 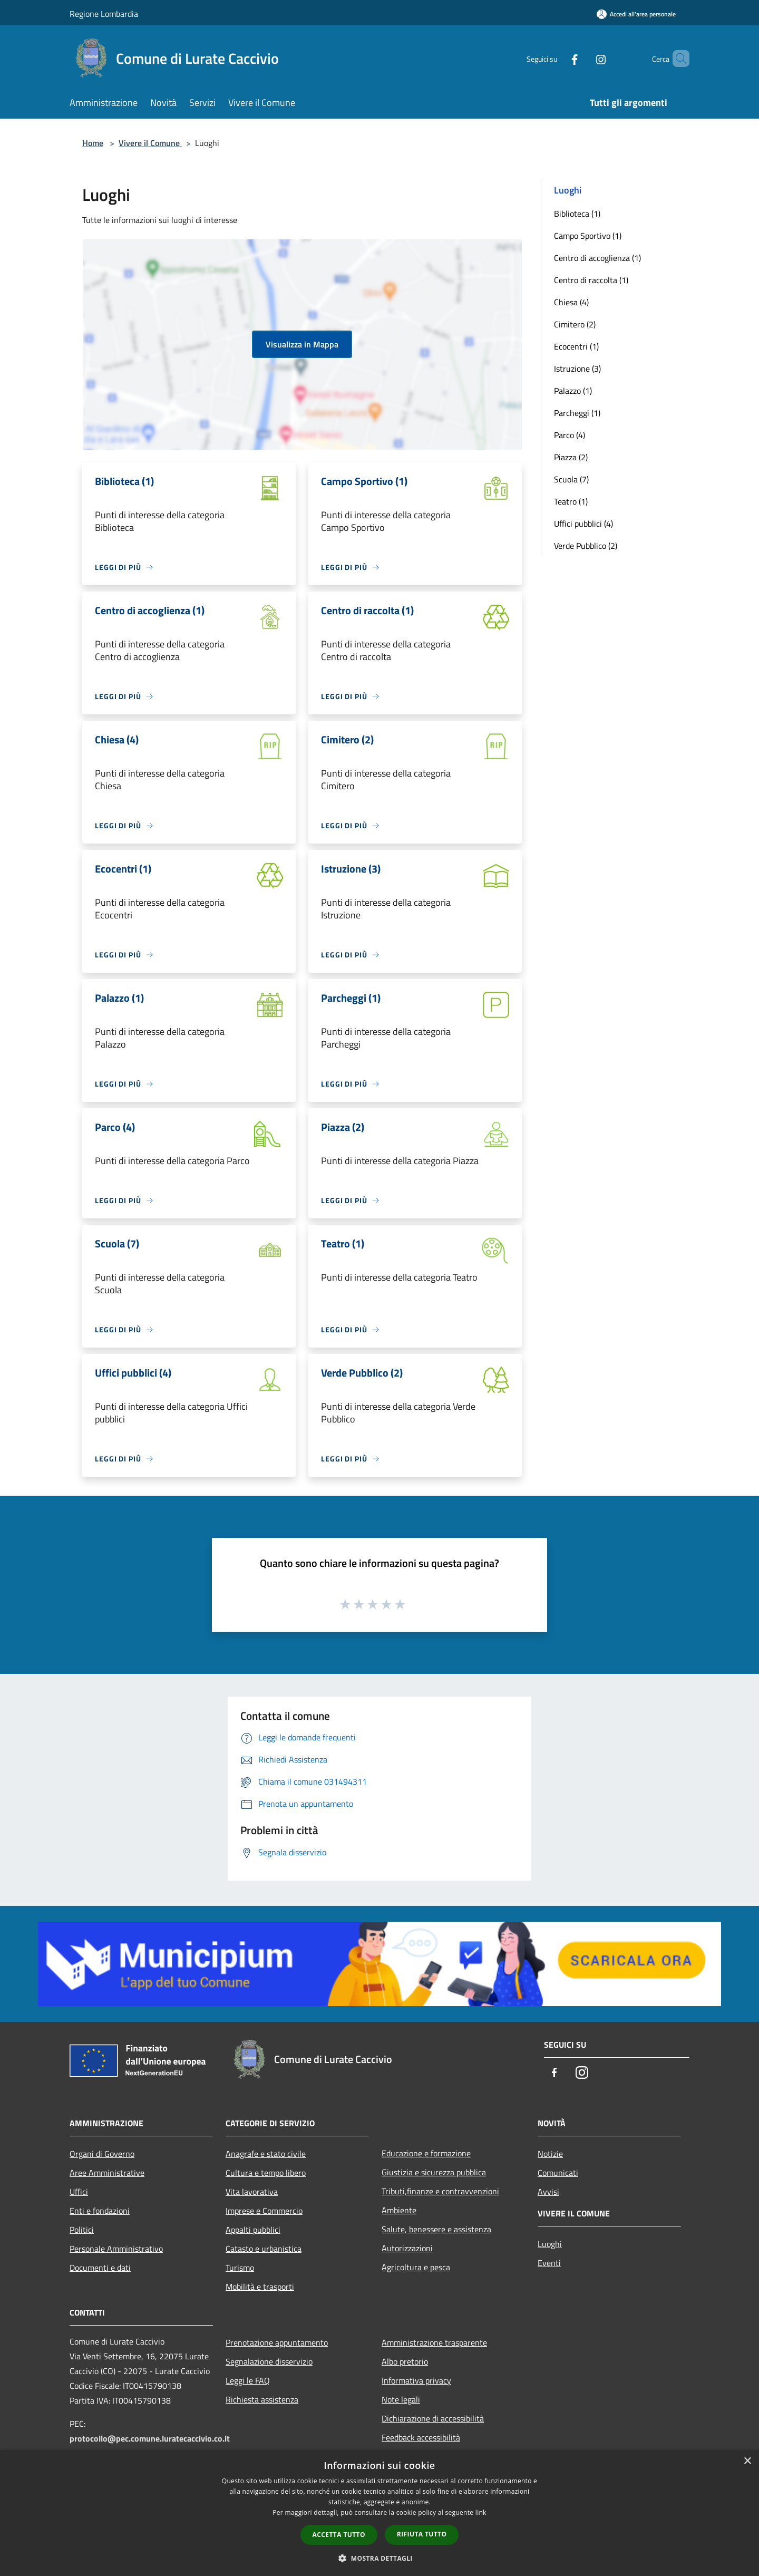 What do you see at coordinates (582, 58) in the screenshot?
I see `[Instagram]` at bounding box center [582, 58].